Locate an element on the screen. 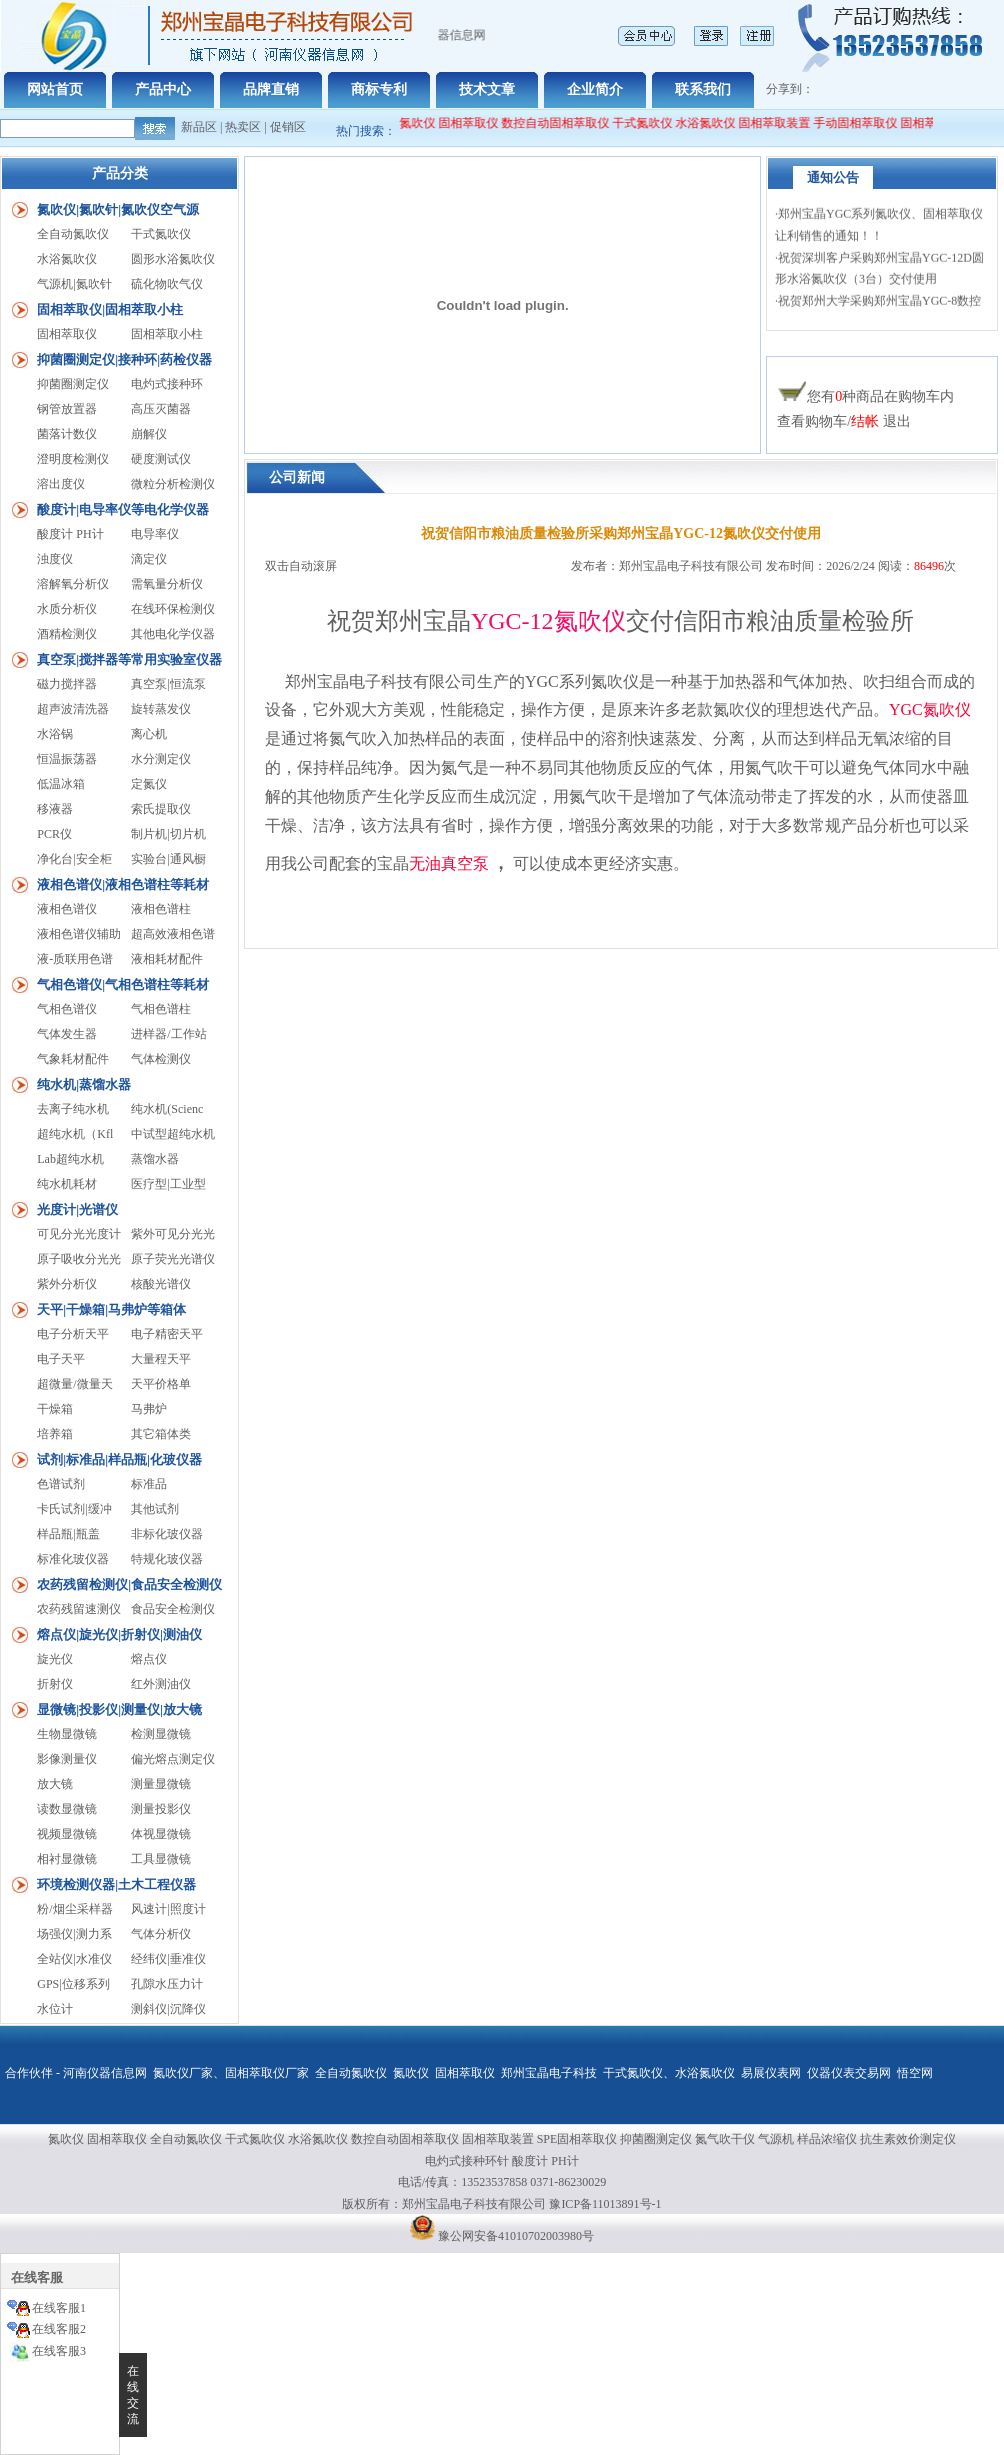  产品中心 is located at coordinates (163, 89).